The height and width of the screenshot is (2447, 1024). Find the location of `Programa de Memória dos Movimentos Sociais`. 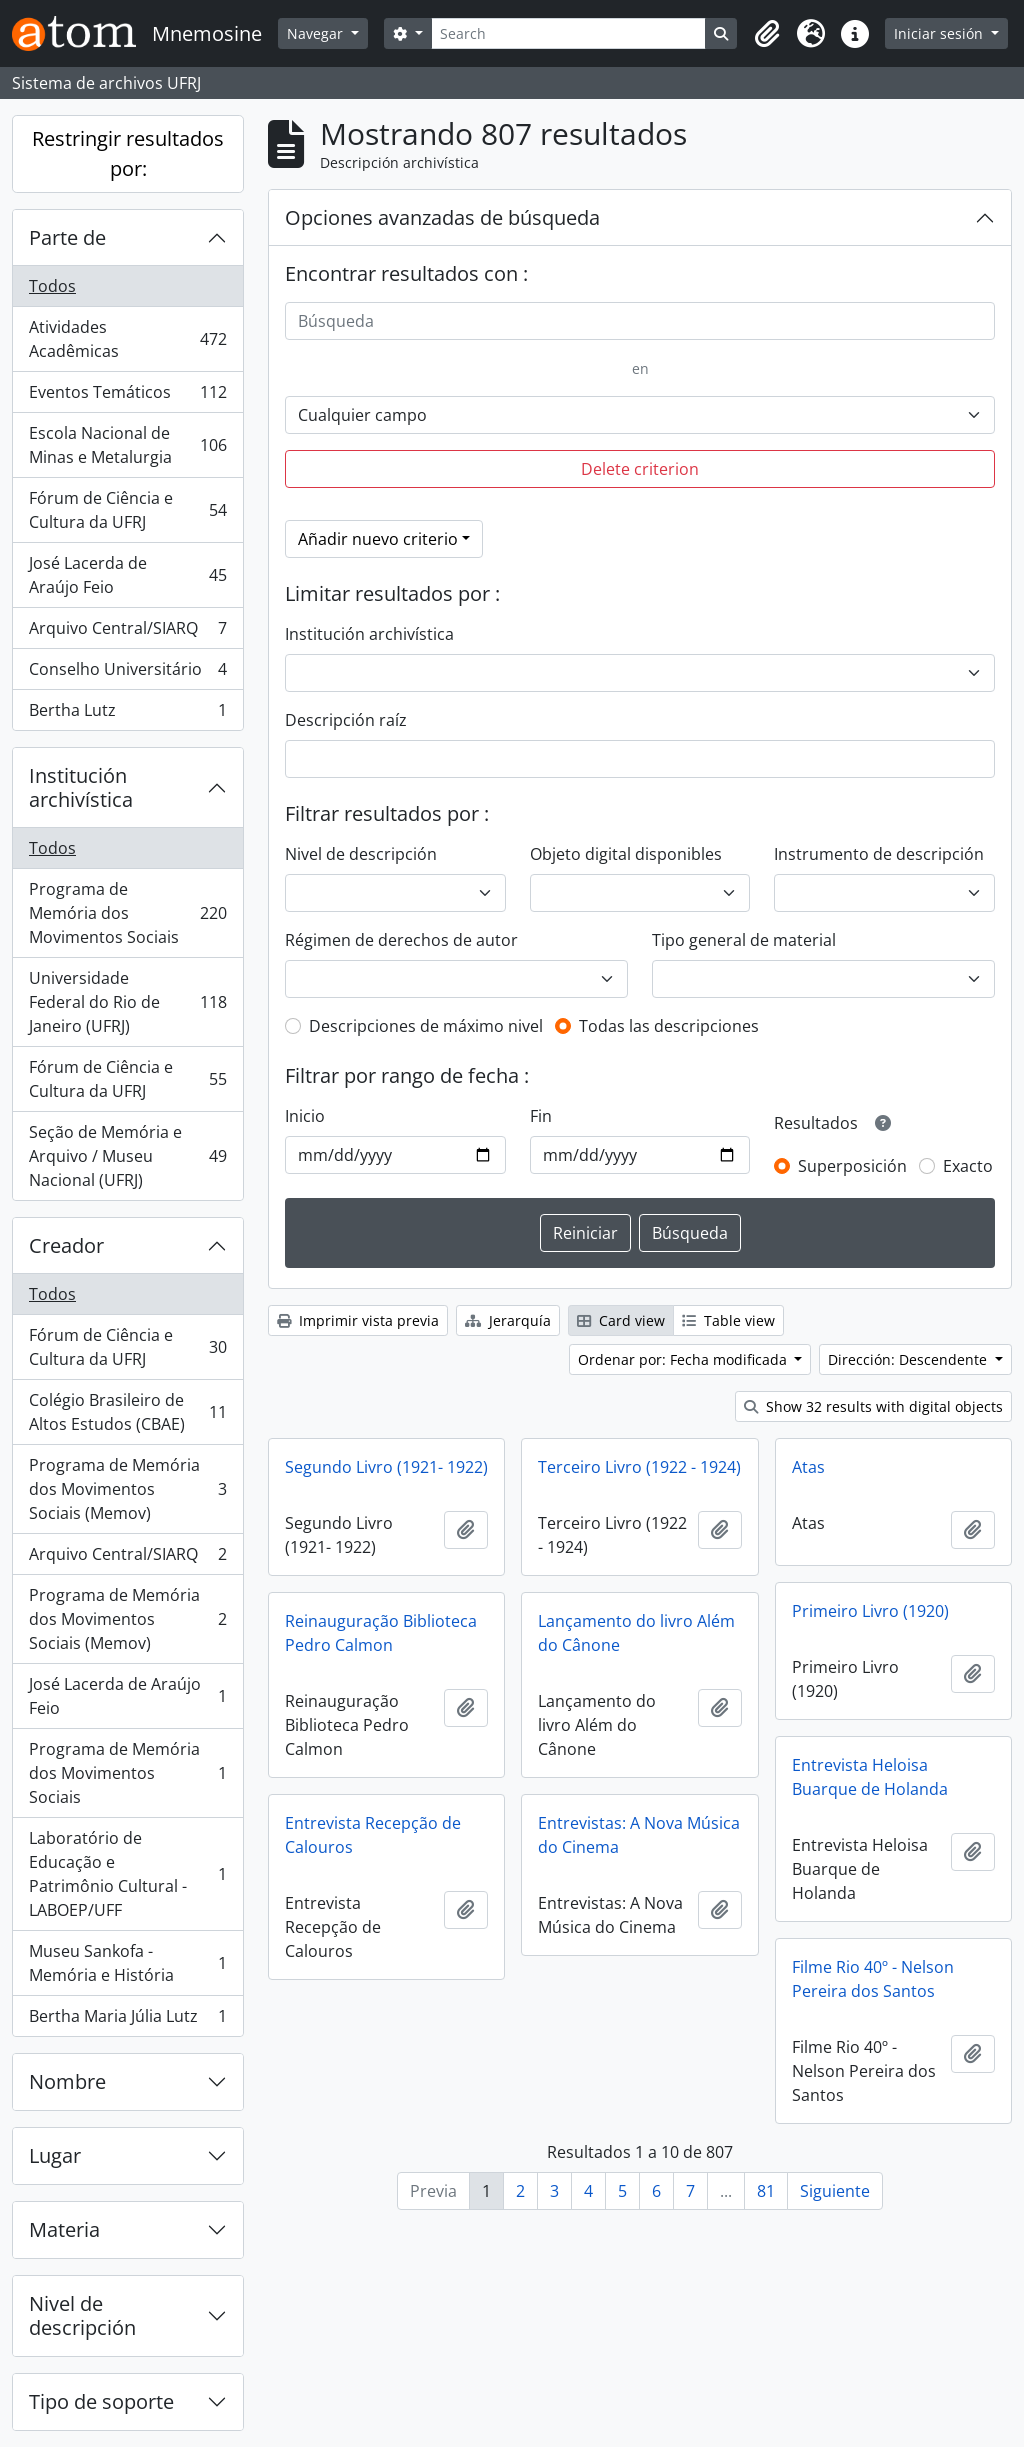

Programa de Memória dos Movimentos Sociais is located at coordinates (127, 913).